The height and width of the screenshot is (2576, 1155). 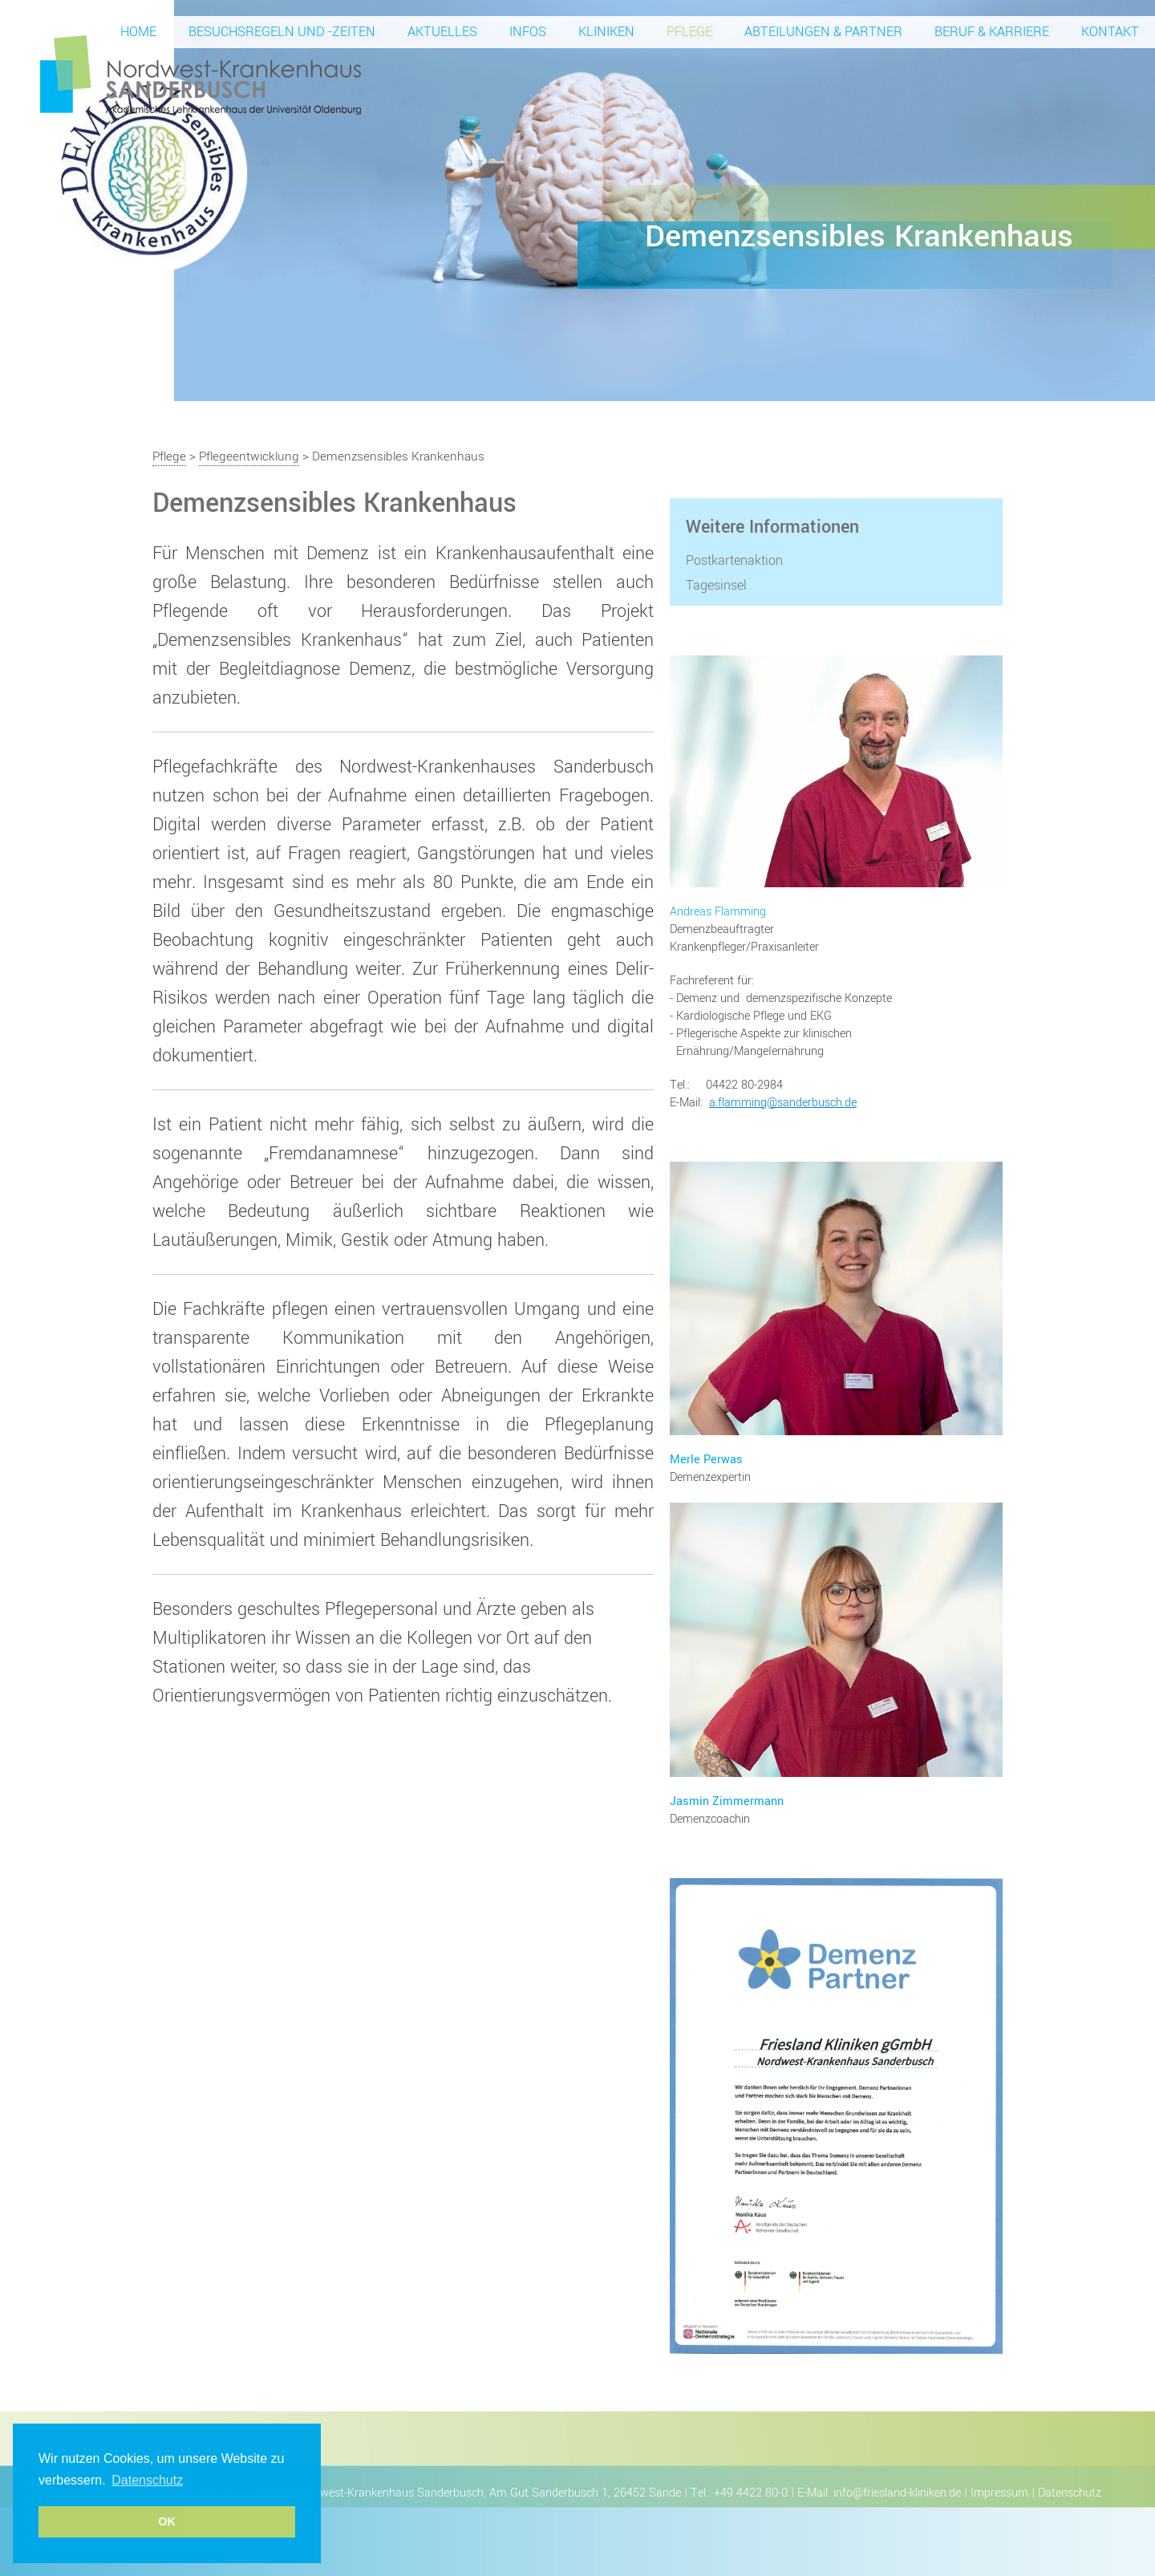 I want to click on Abteilungen & Partner, so click(x=823, y=31).